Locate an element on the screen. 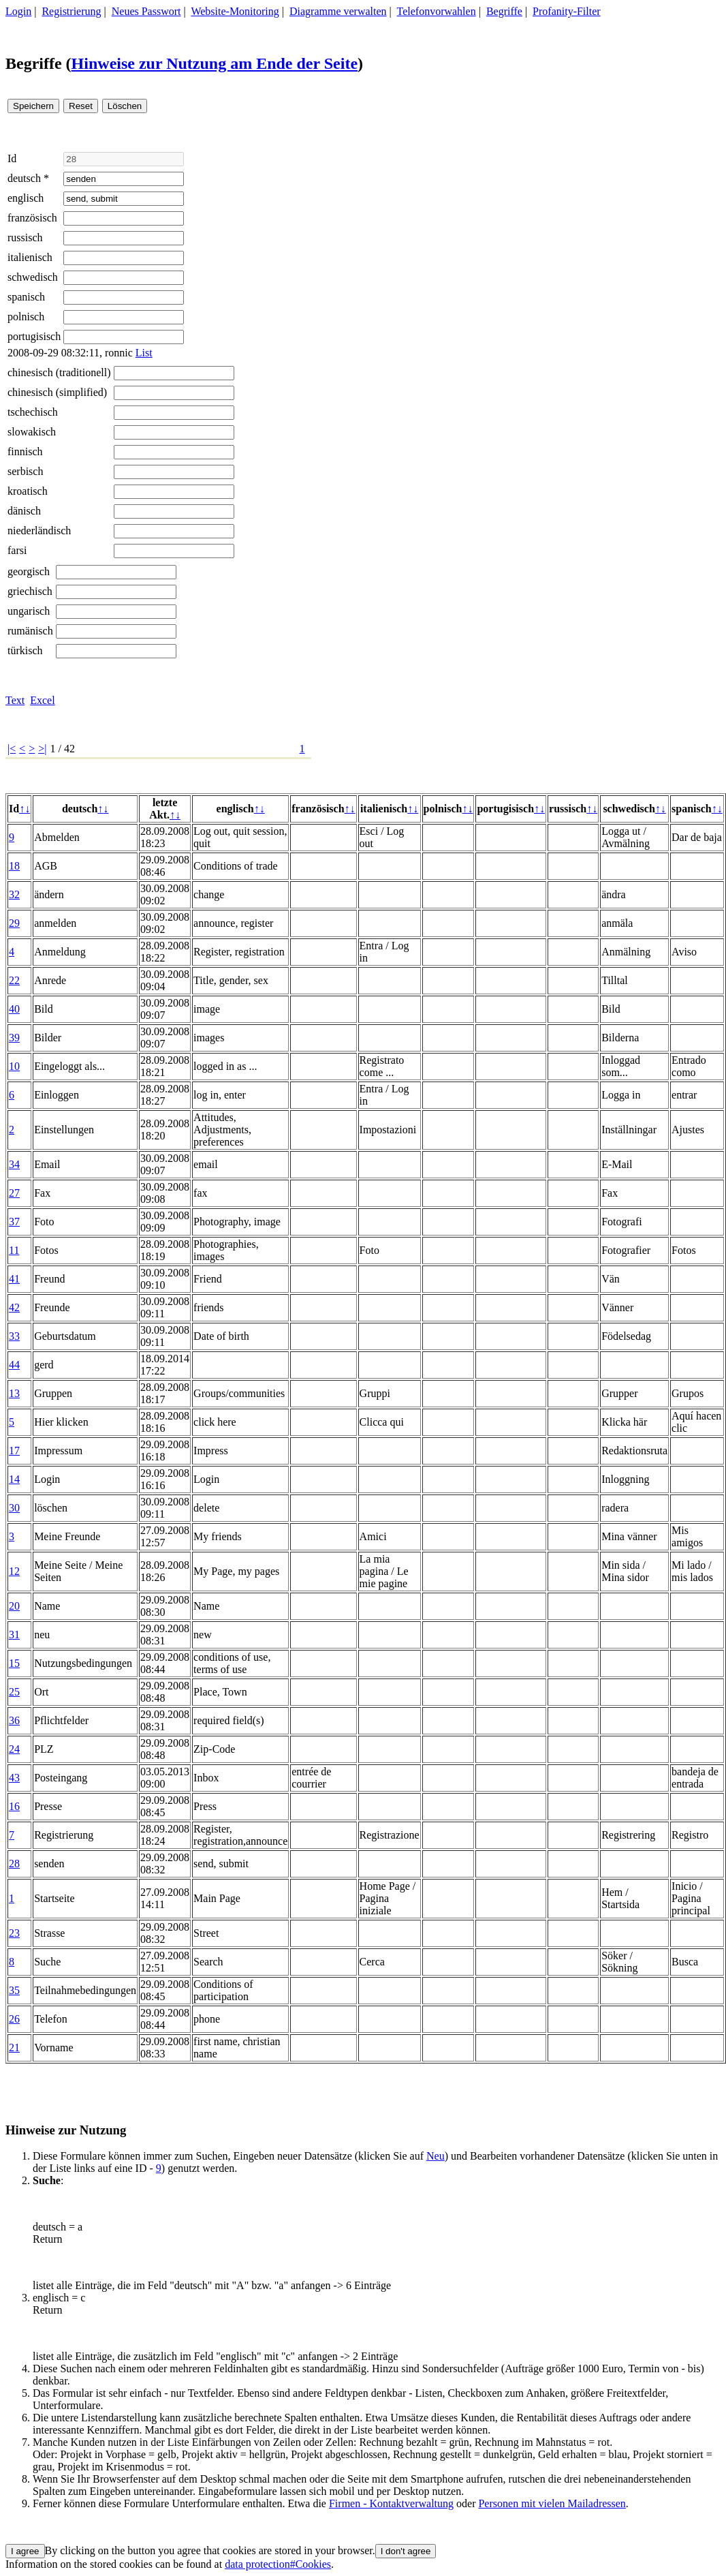 Image resolution: width=726 pixels, height=2576 pixels. Id is located at coordinates (11, 158).